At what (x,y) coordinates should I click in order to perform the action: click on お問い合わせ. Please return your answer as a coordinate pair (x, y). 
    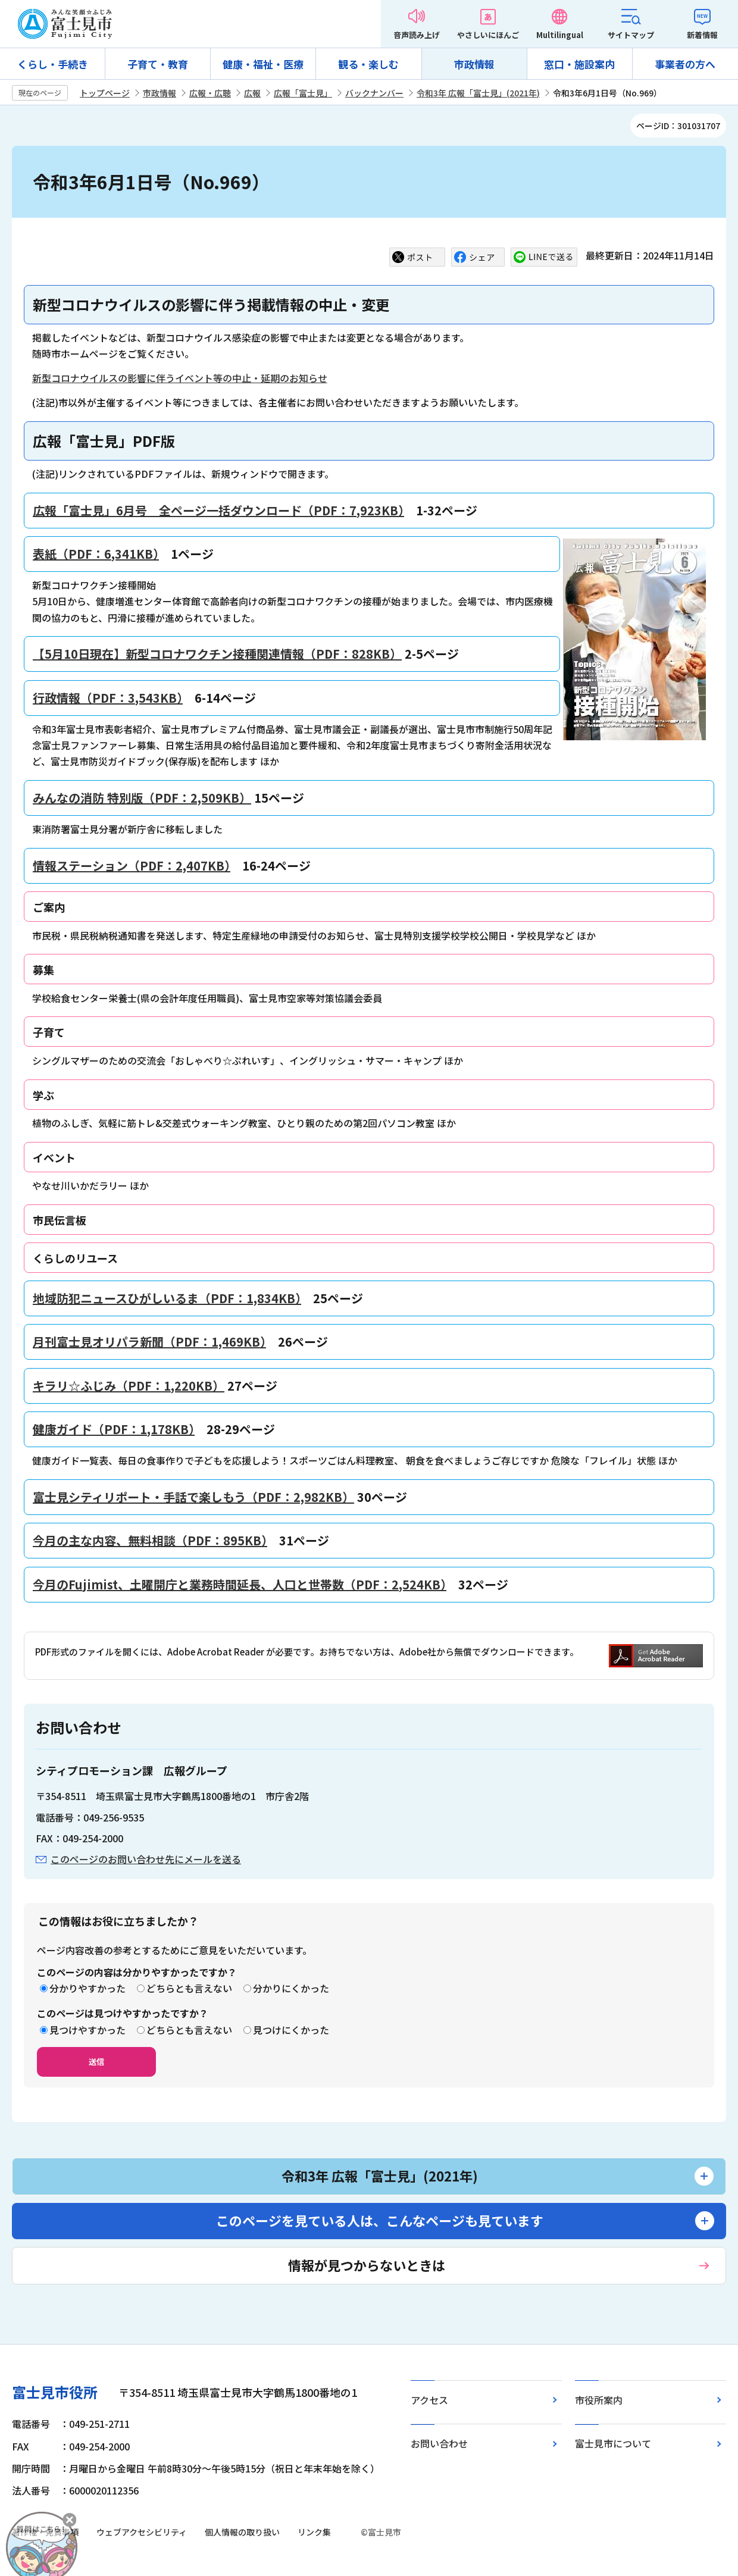
    Looking at the image, I should click on (439, 2443).